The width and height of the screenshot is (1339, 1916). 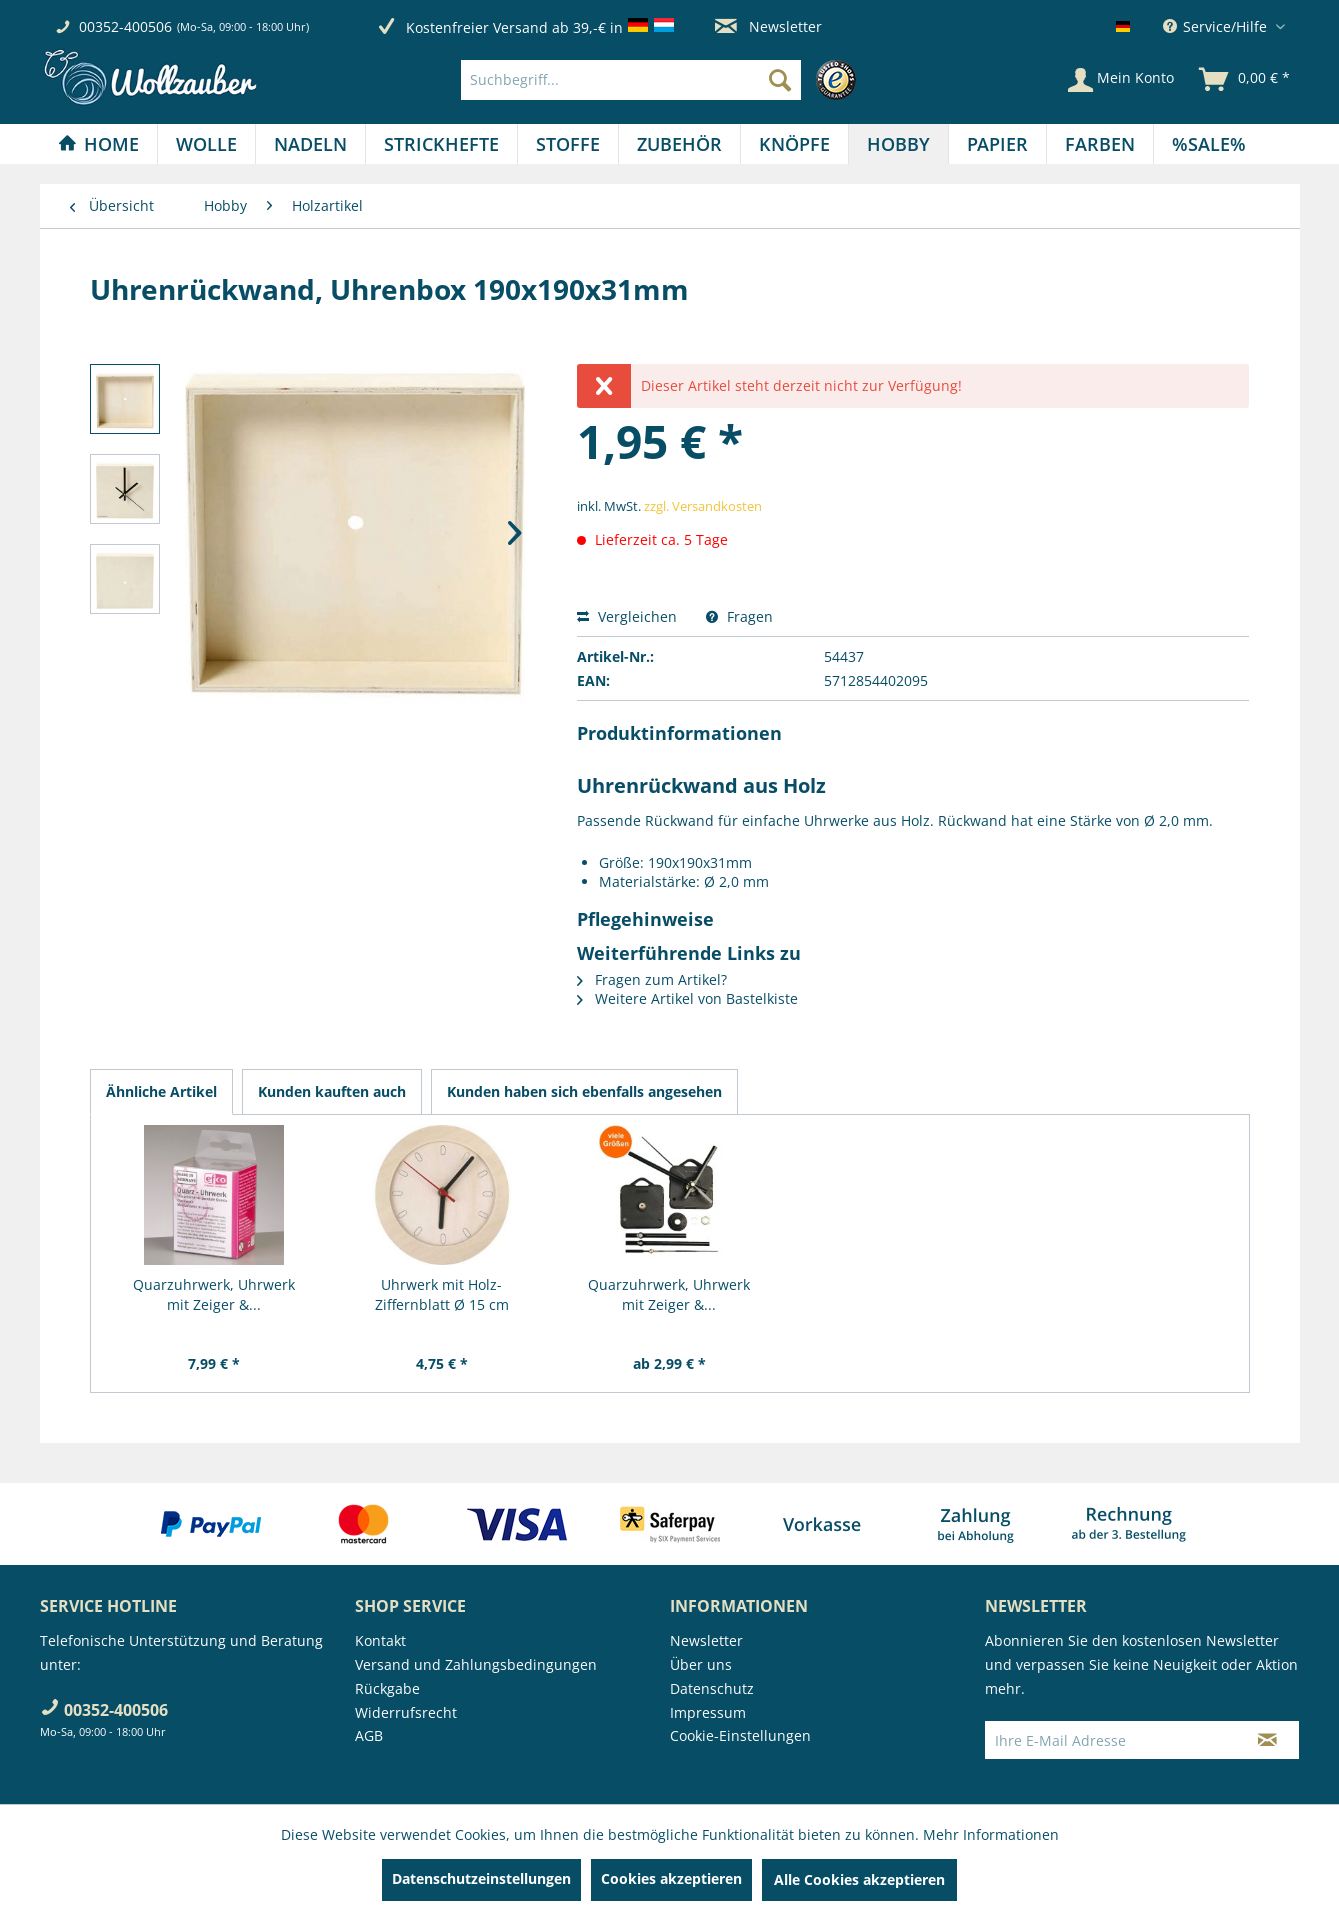 I want to click on [Home], so click(x=98, y=144).